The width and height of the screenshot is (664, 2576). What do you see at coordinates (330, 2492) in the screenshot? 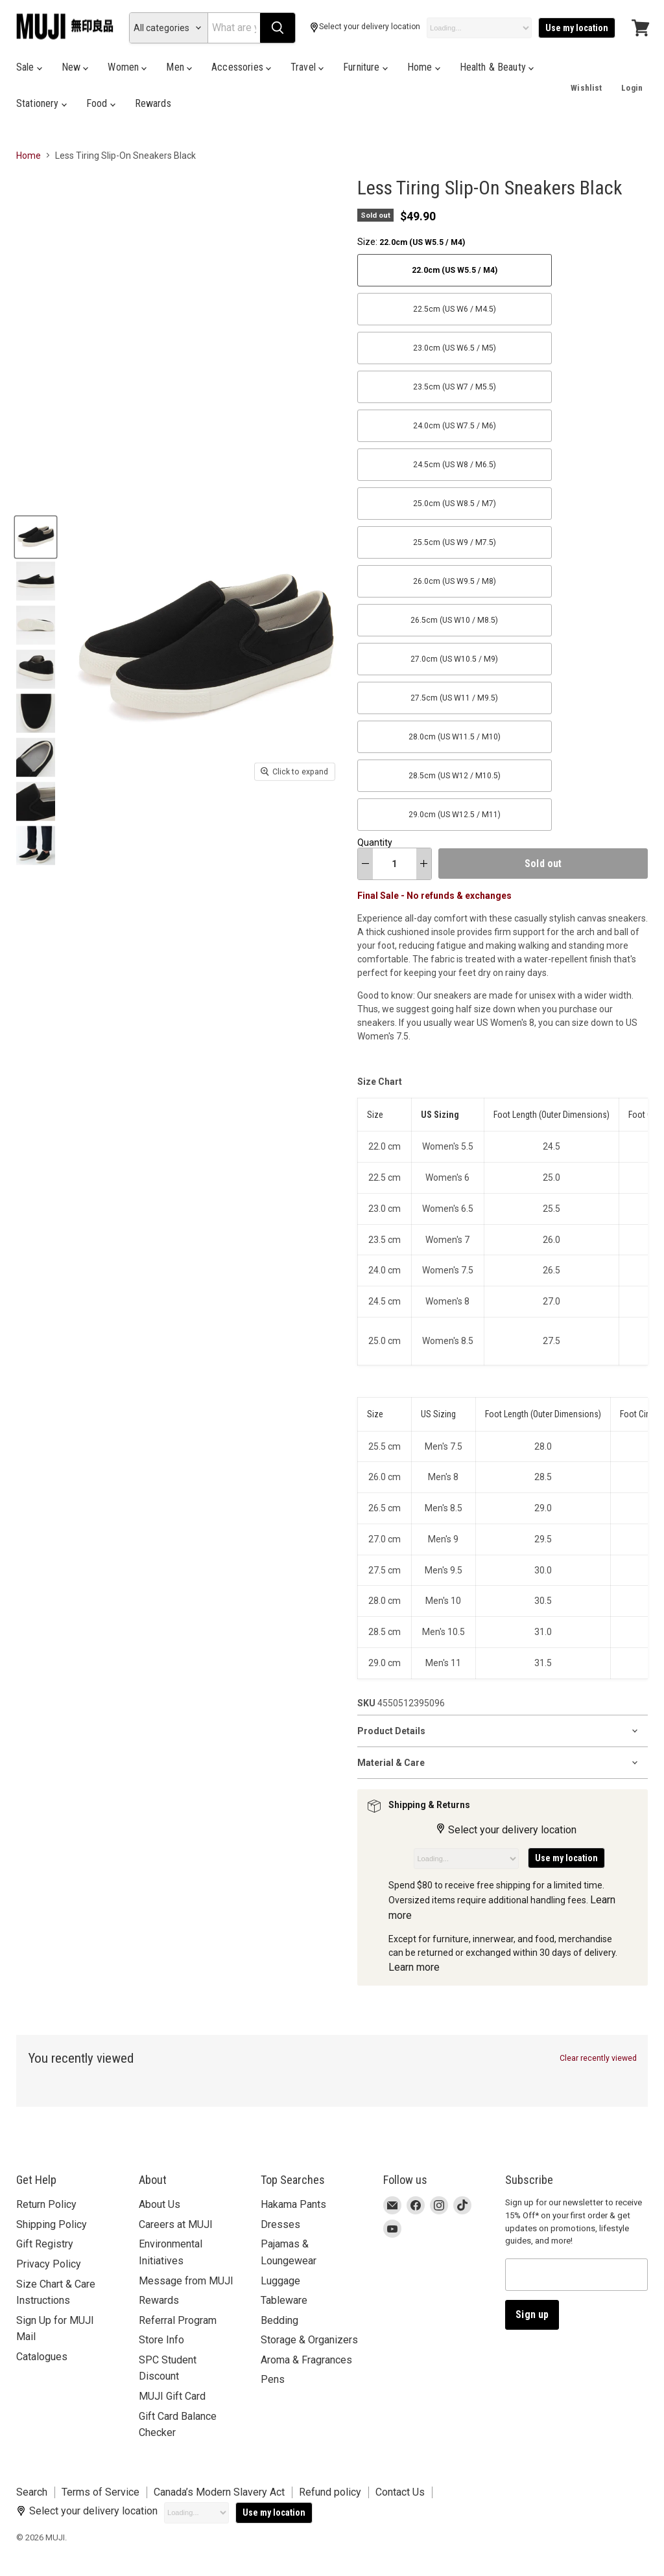
I see `Refund policy` at bounding box center [330, 2492].